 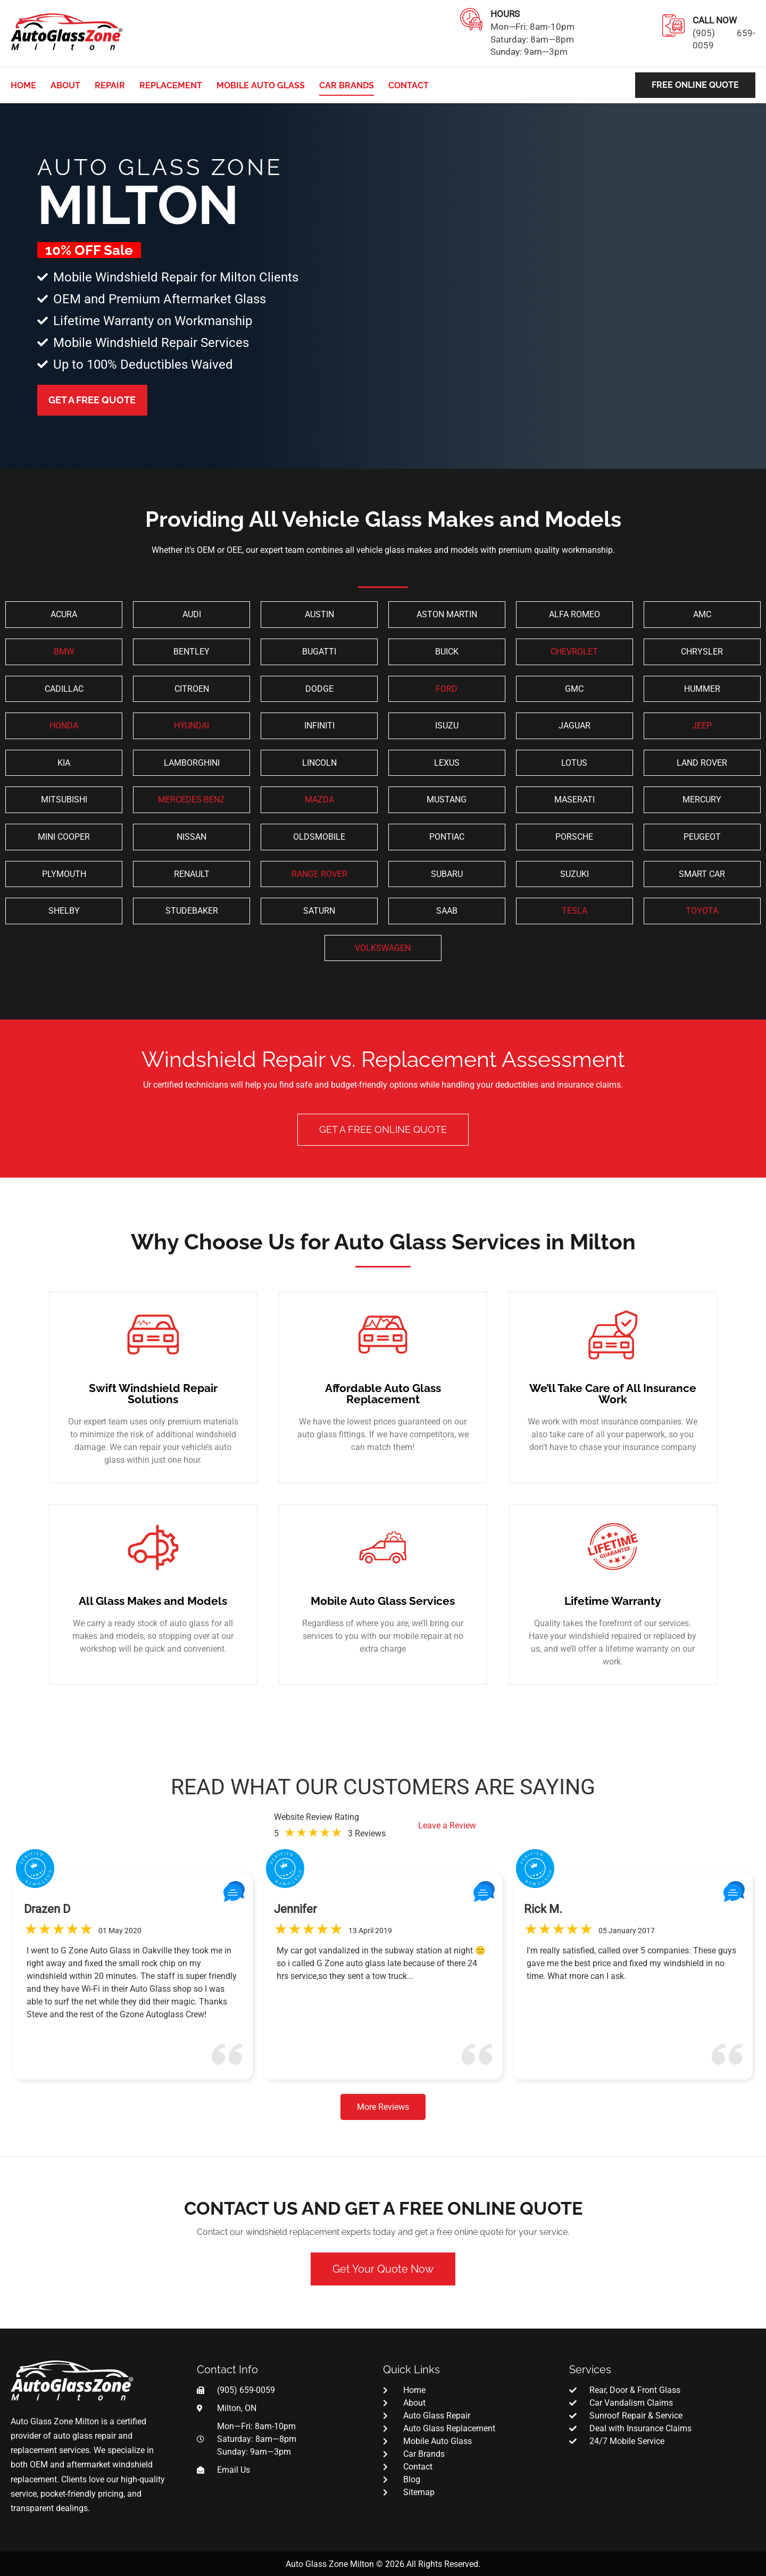 What do you see at coordinates (319, 874) in the screenshot?
I see `RANGE ROVER` at bounding box center [319, 874].